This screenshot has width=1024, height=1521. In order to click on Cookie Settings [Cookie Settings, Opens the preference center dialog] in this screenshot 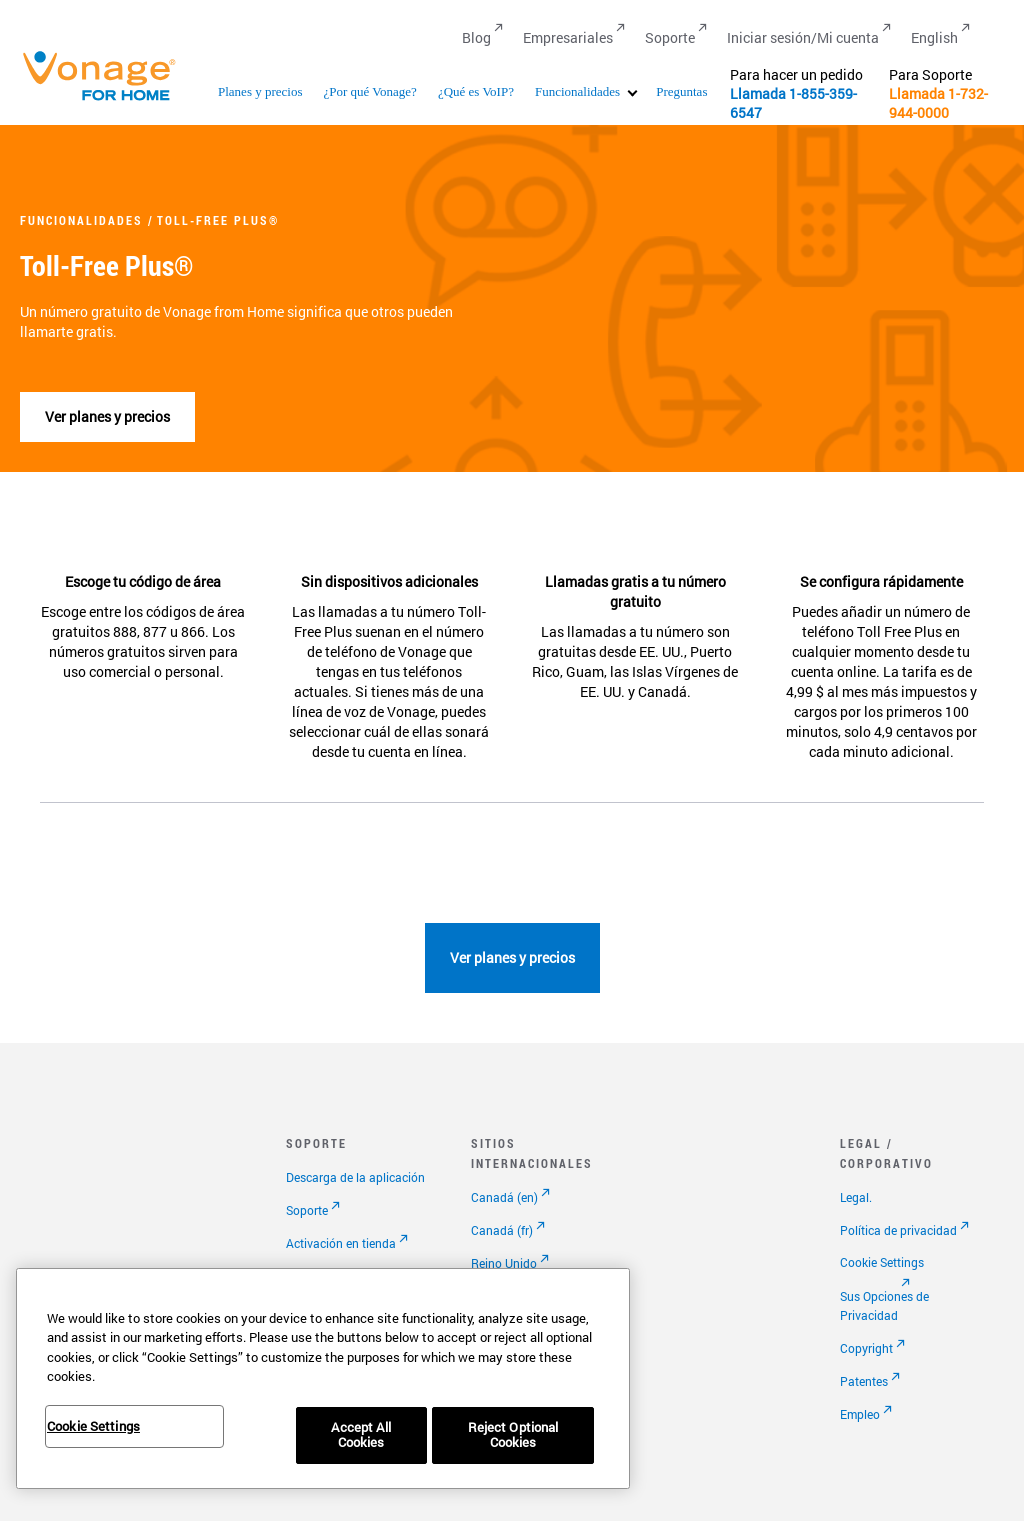, I will do `click(93, 1426)`.